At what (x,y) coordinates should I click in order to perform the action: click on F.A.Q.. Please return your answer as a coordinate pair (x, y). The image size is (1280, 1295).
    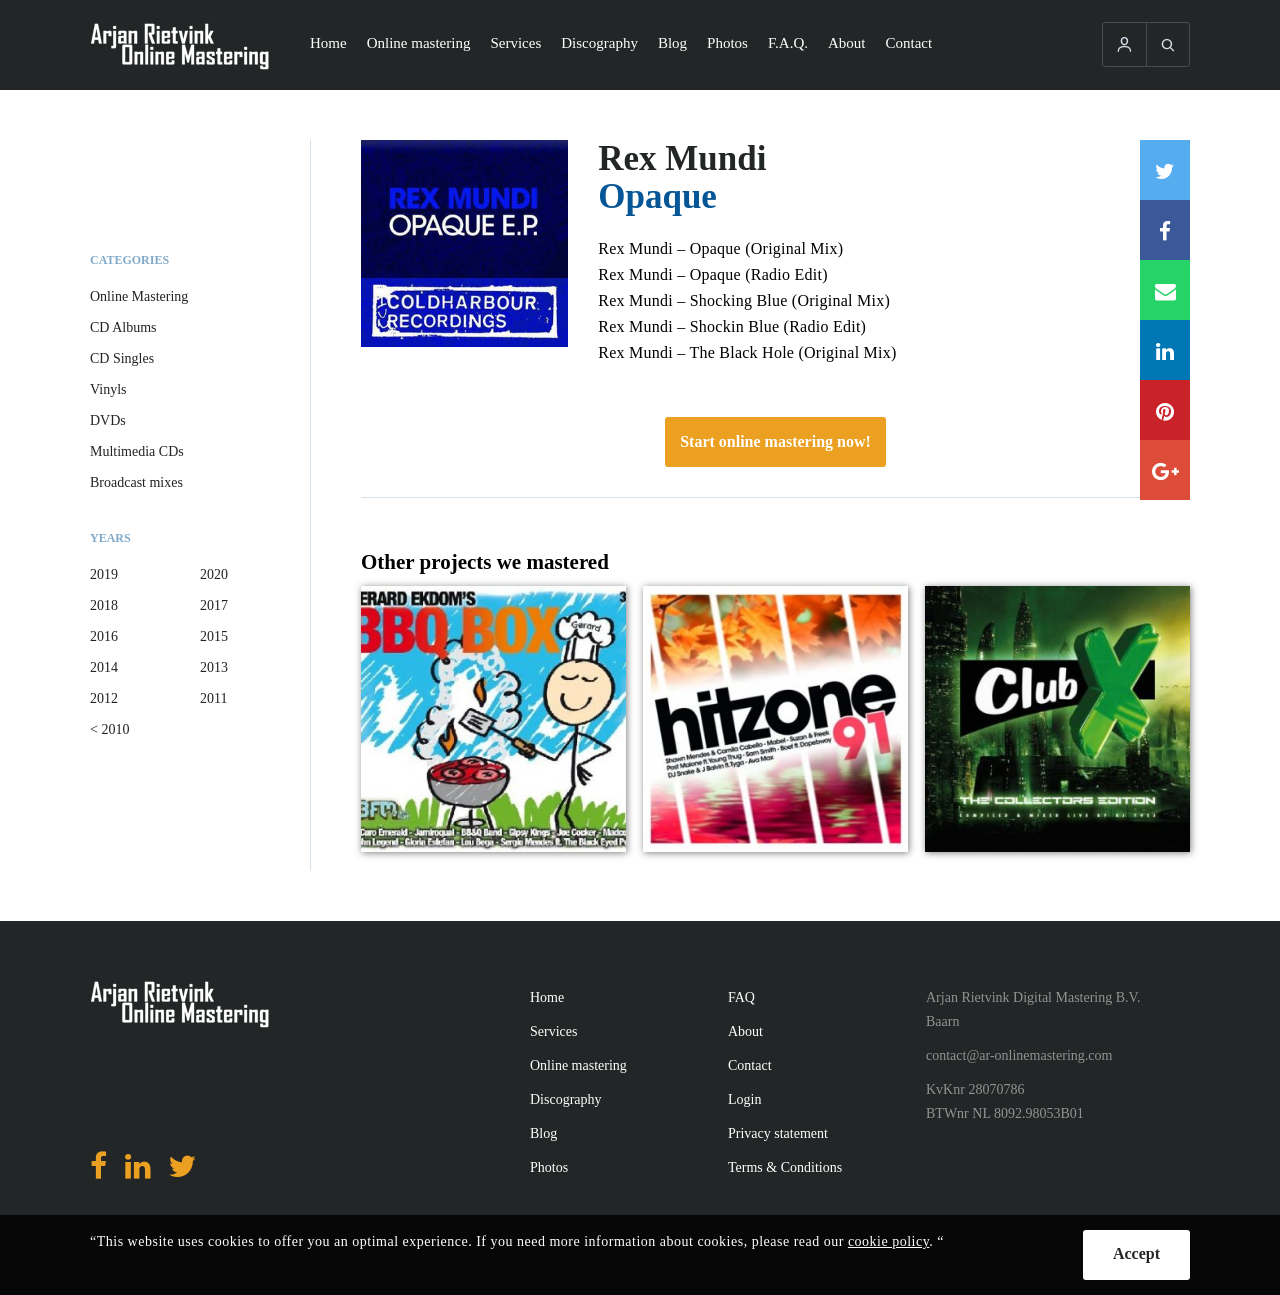
    Looking at the image, I should click on (788, 43).